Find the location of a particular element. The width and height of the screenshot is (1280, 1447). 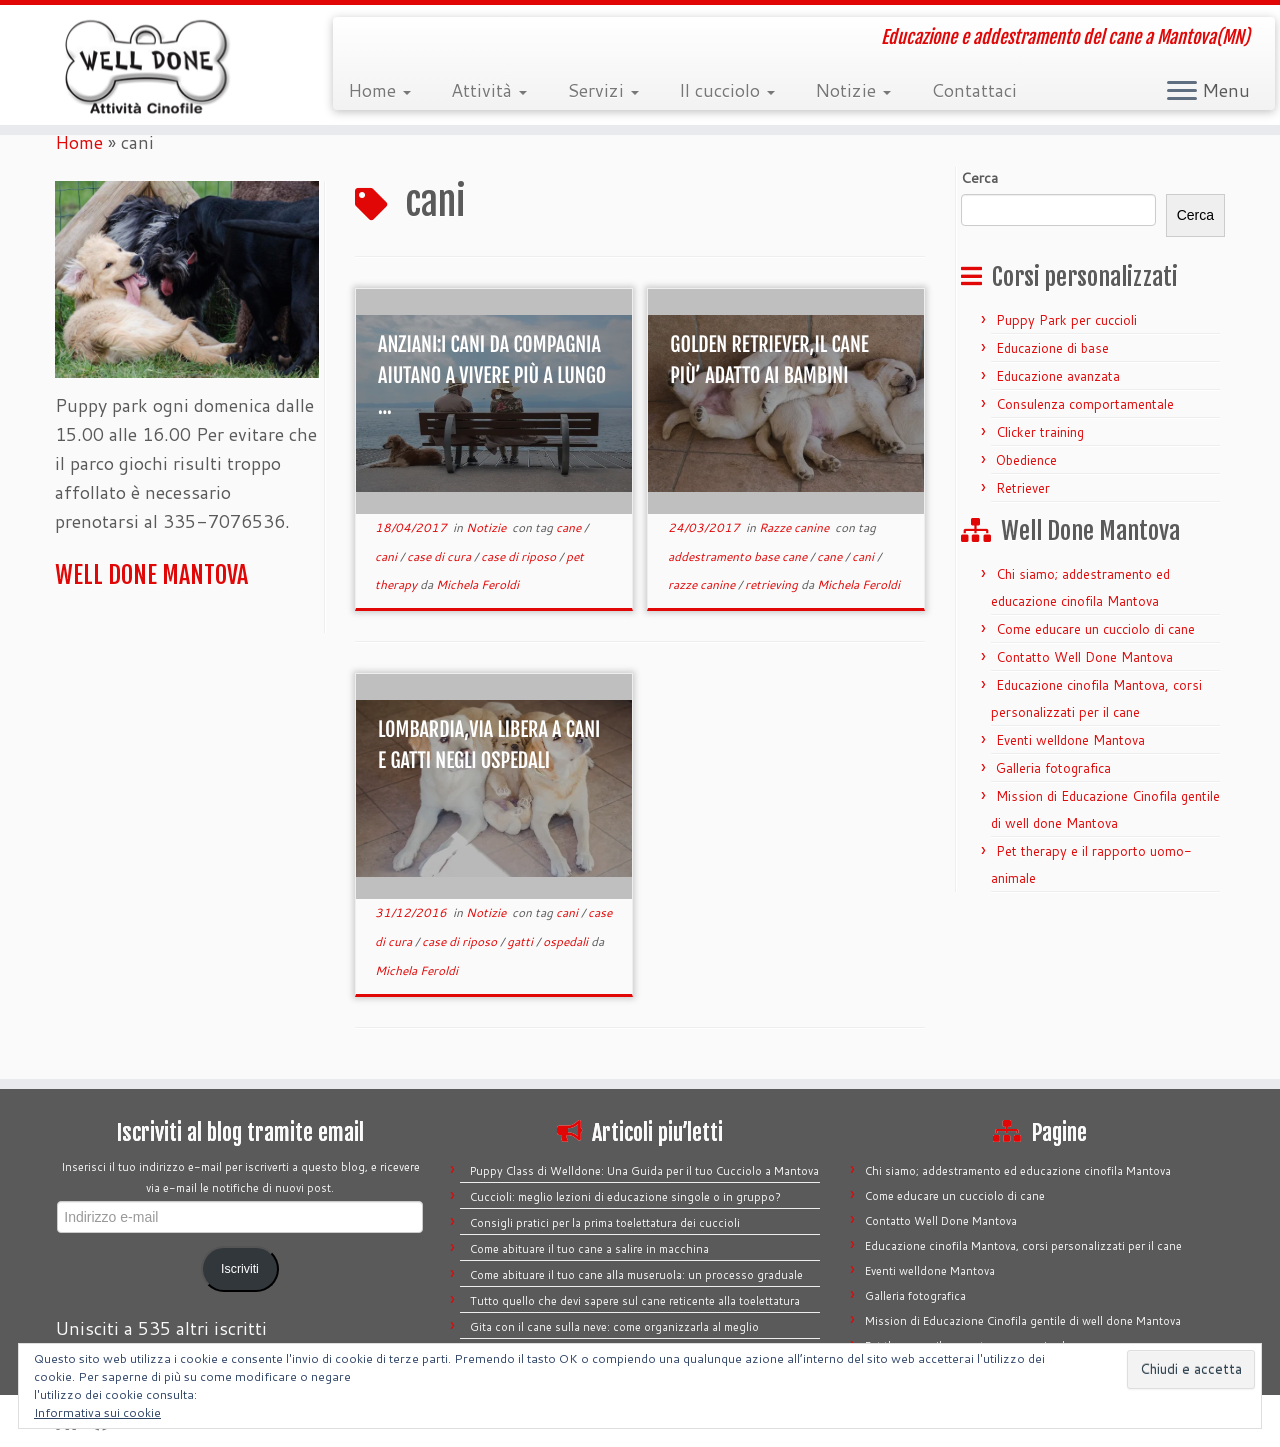

Contatto Well Done Mantova is located at coordinates (1084, 657).